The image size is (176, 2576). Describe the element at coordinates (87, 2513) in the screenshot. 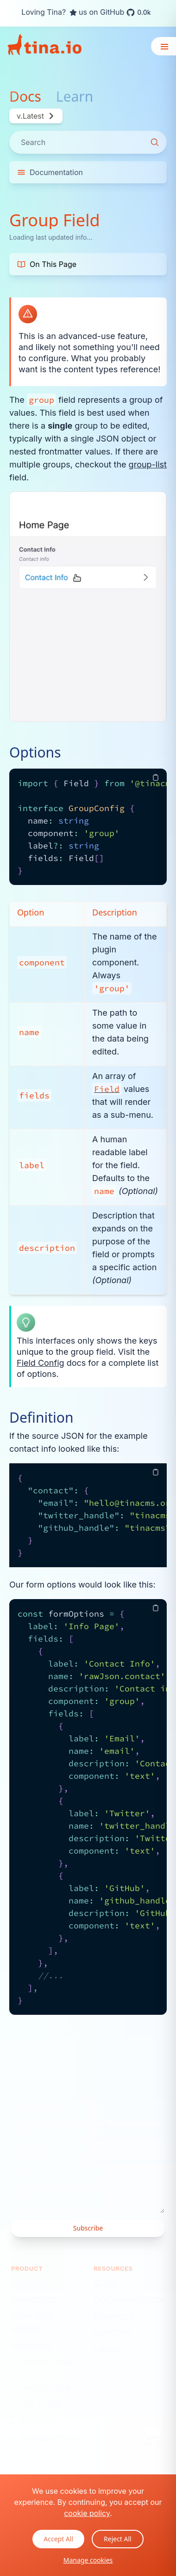

I see `cookie policy` at that location.